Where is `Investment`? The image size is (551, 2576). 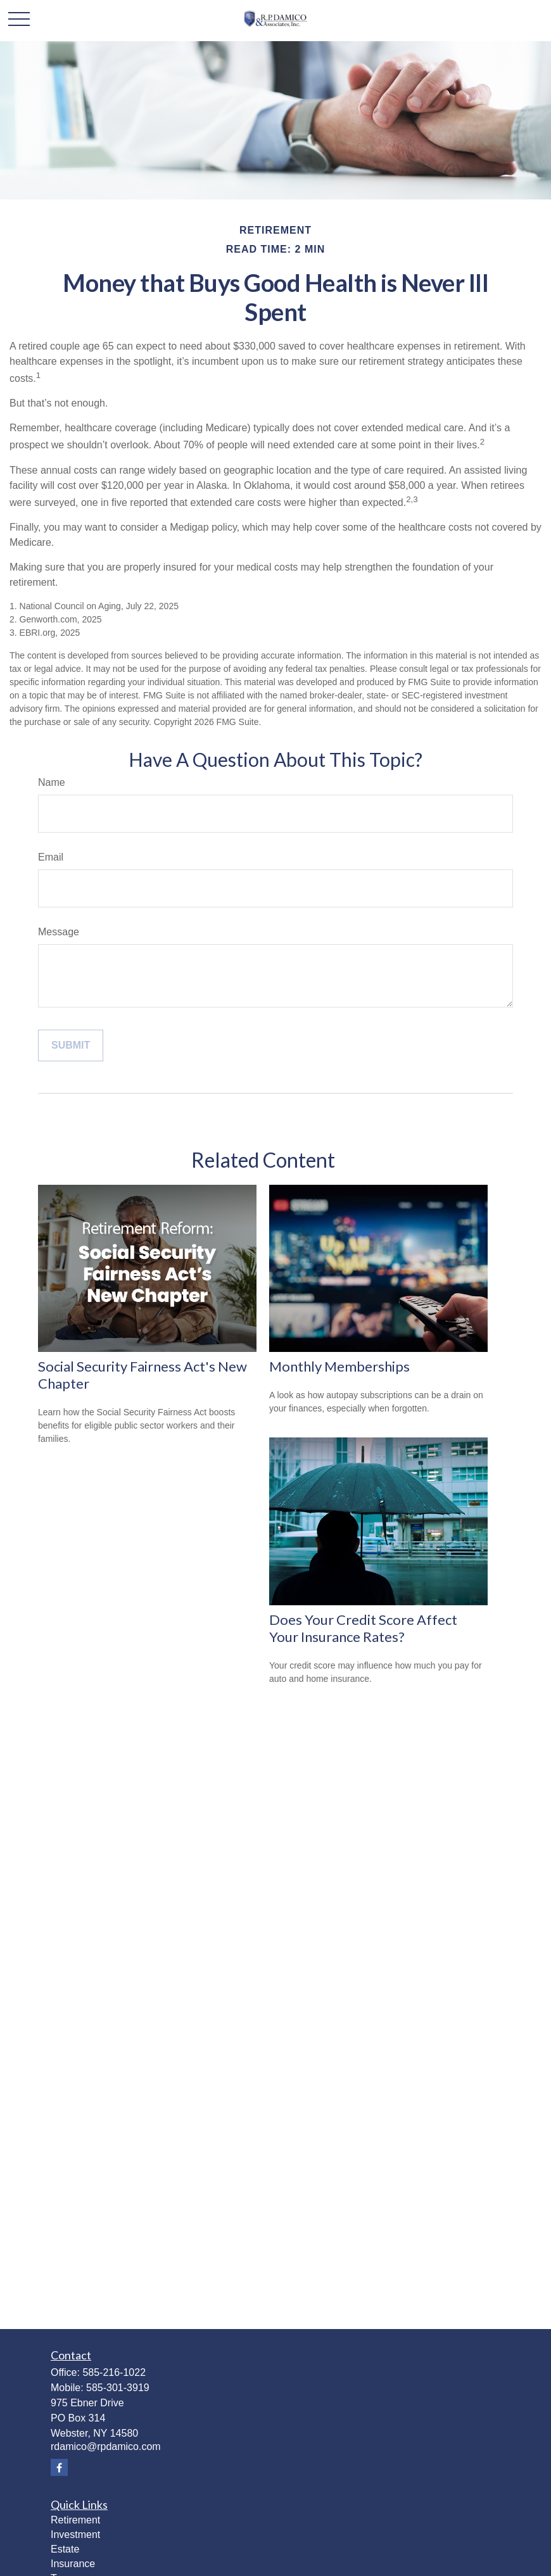 Investment is located at coordinates (75, 2534).